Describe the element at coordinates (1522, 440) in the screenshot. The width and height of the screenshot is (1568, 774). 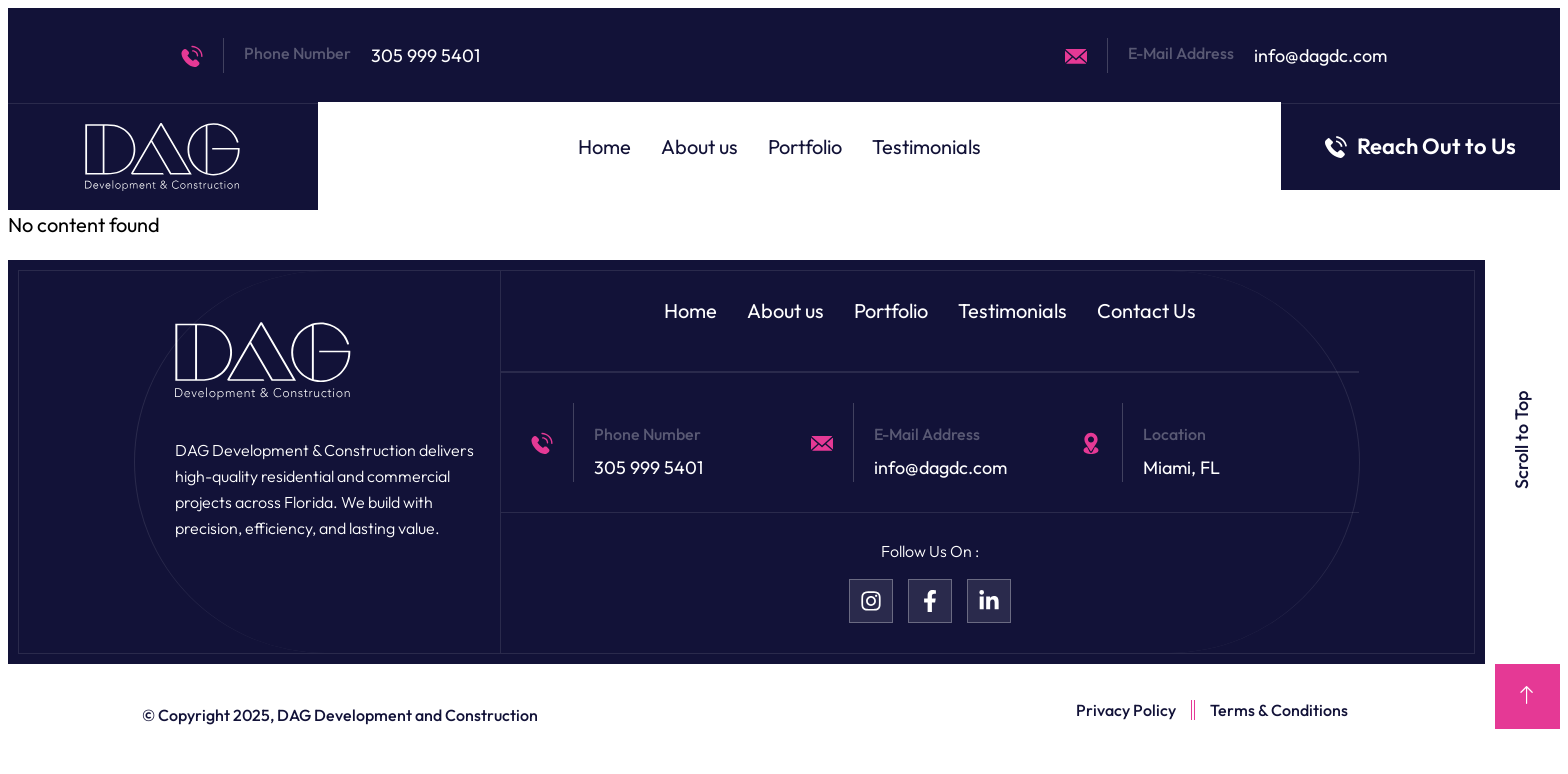
I see `Scroll to Top` at that location.